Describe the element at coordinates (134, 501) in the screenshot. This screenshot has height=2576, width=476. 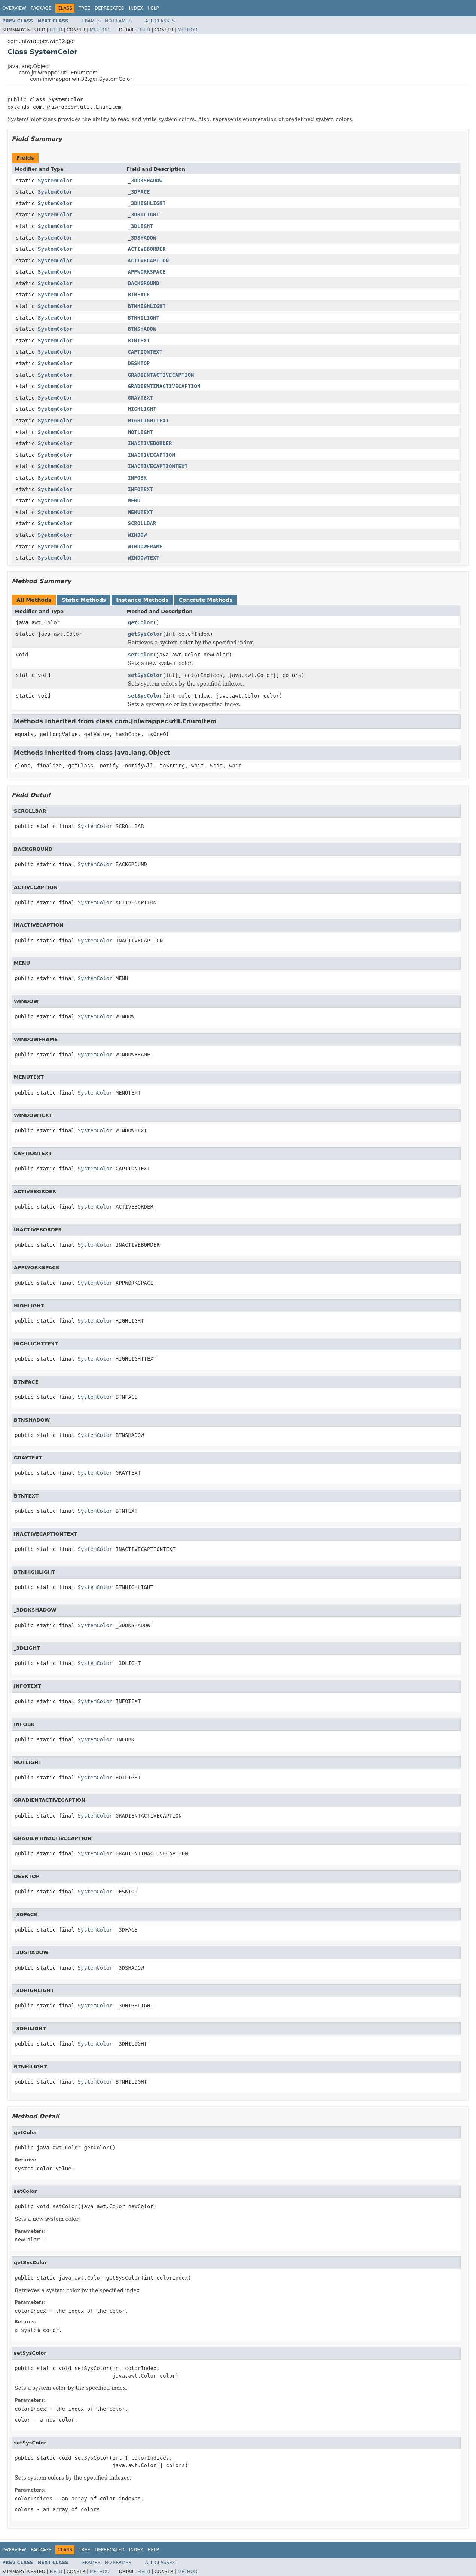
I see `MENU` at that location.